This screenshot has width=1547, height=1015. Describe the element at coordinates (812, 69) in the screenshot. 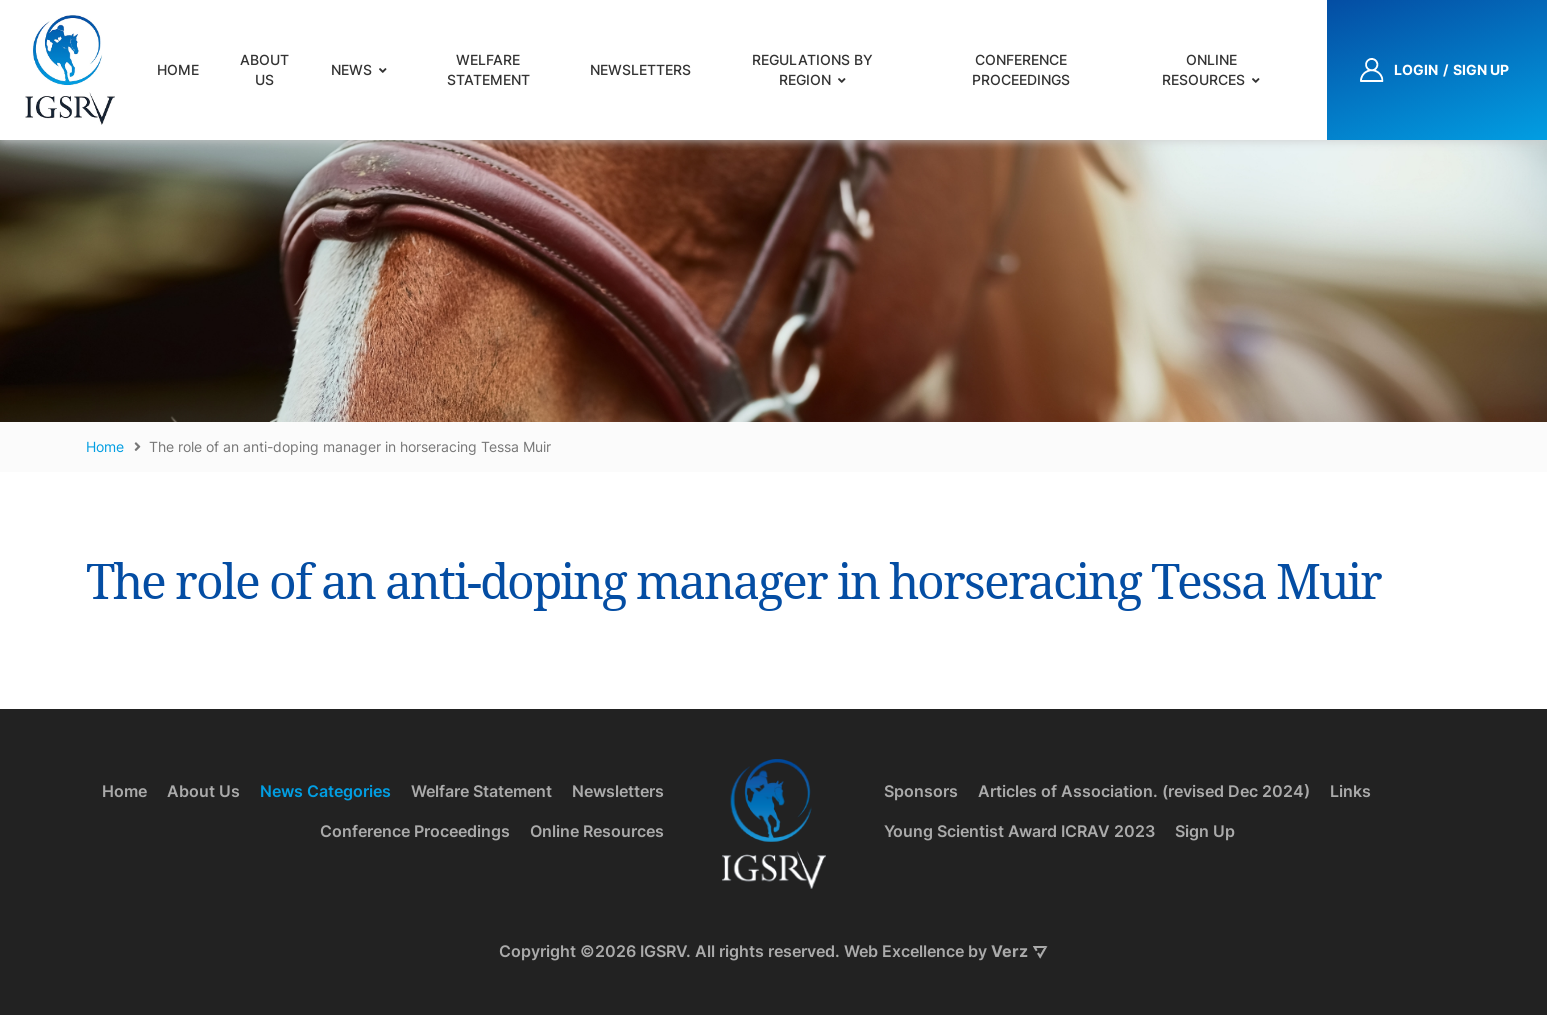

I see `Regulations by Region` at that location.